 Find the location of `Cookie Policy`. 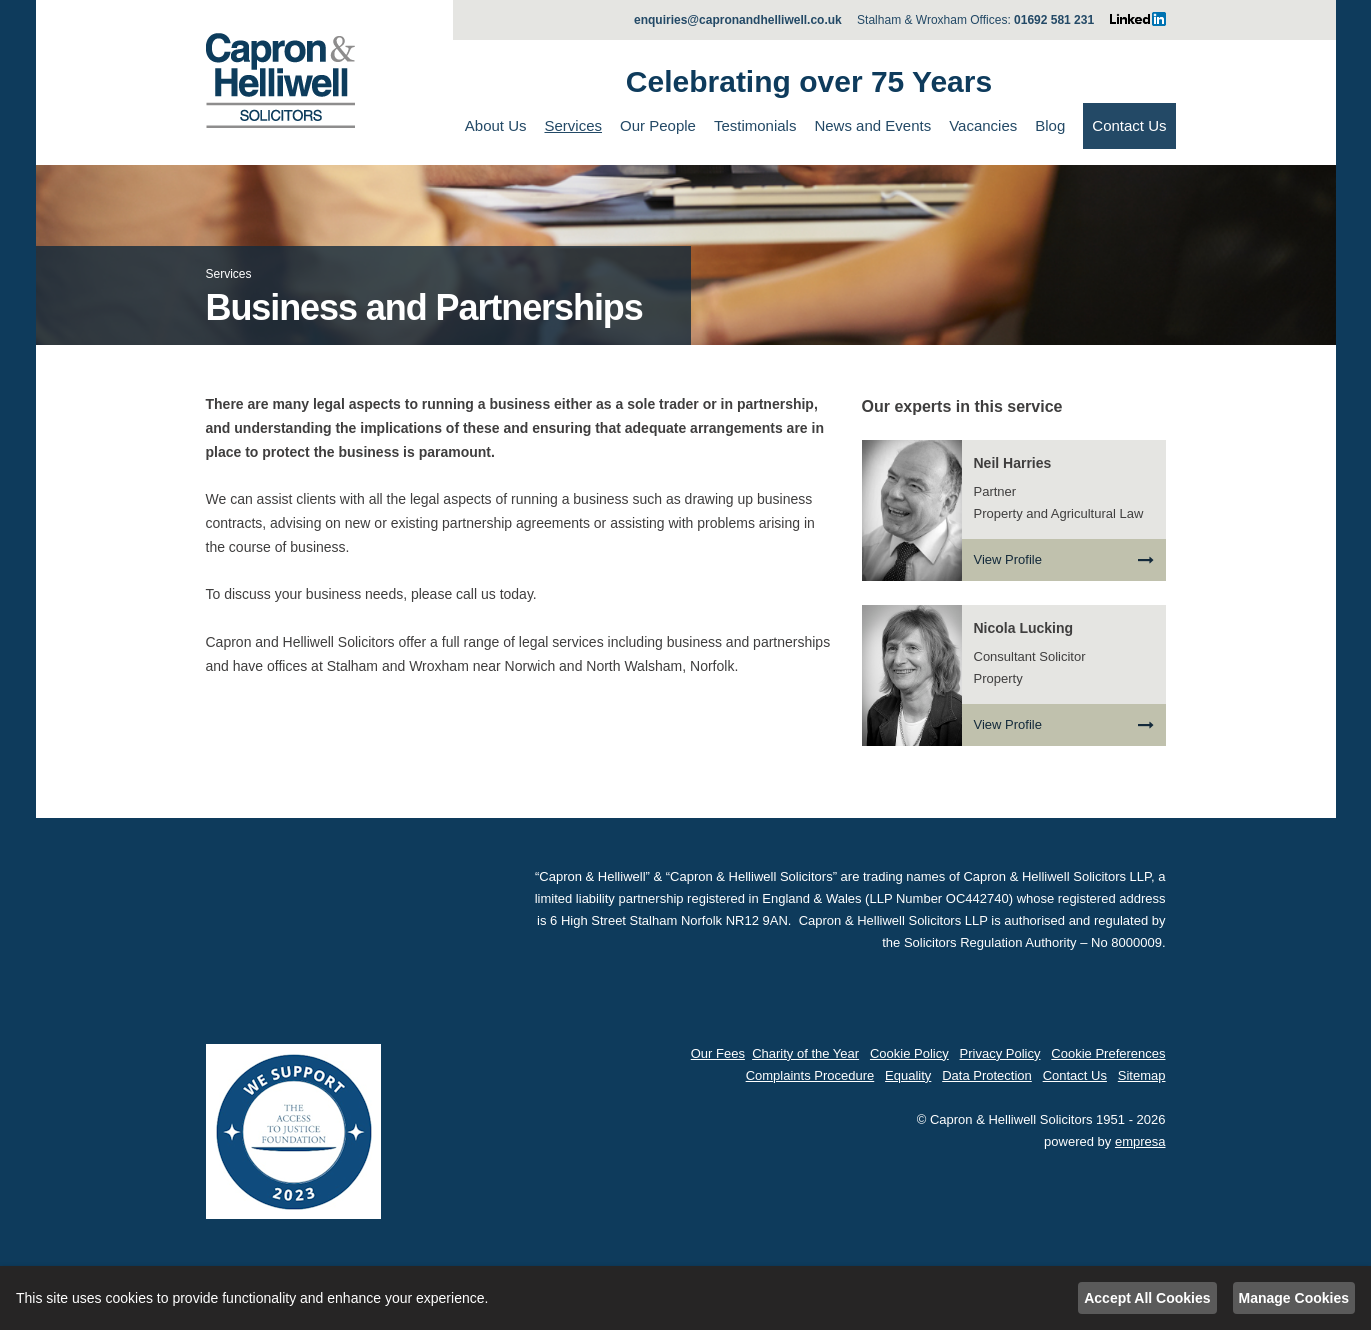

Cookie Policy is located at coordinates (909, 1053).